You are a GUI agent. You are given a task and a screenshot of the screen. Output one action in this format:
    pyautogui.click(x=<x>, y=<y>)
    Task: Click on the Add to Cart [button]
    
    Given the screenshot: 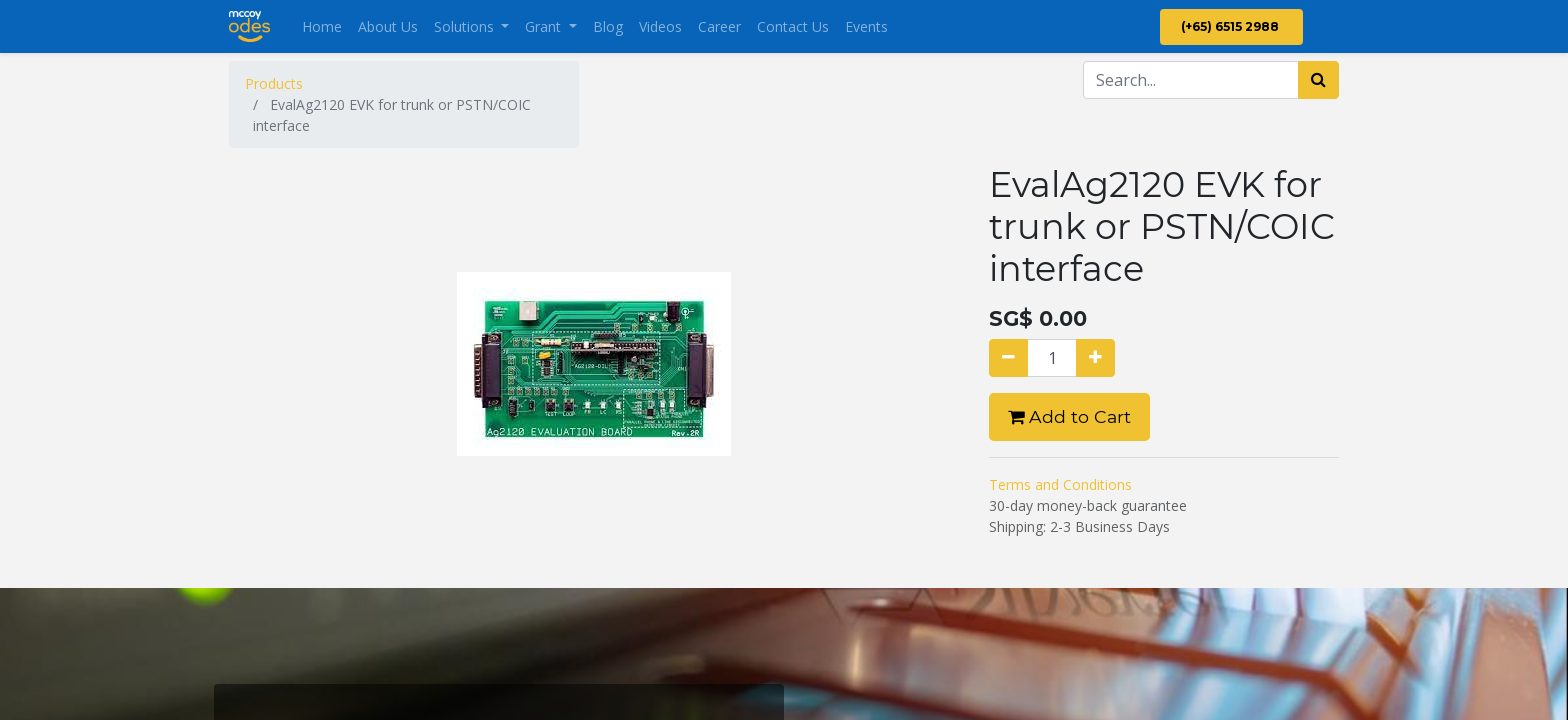 What is the action you would take?
    pyautogui.click(x=1069, y=416)
    